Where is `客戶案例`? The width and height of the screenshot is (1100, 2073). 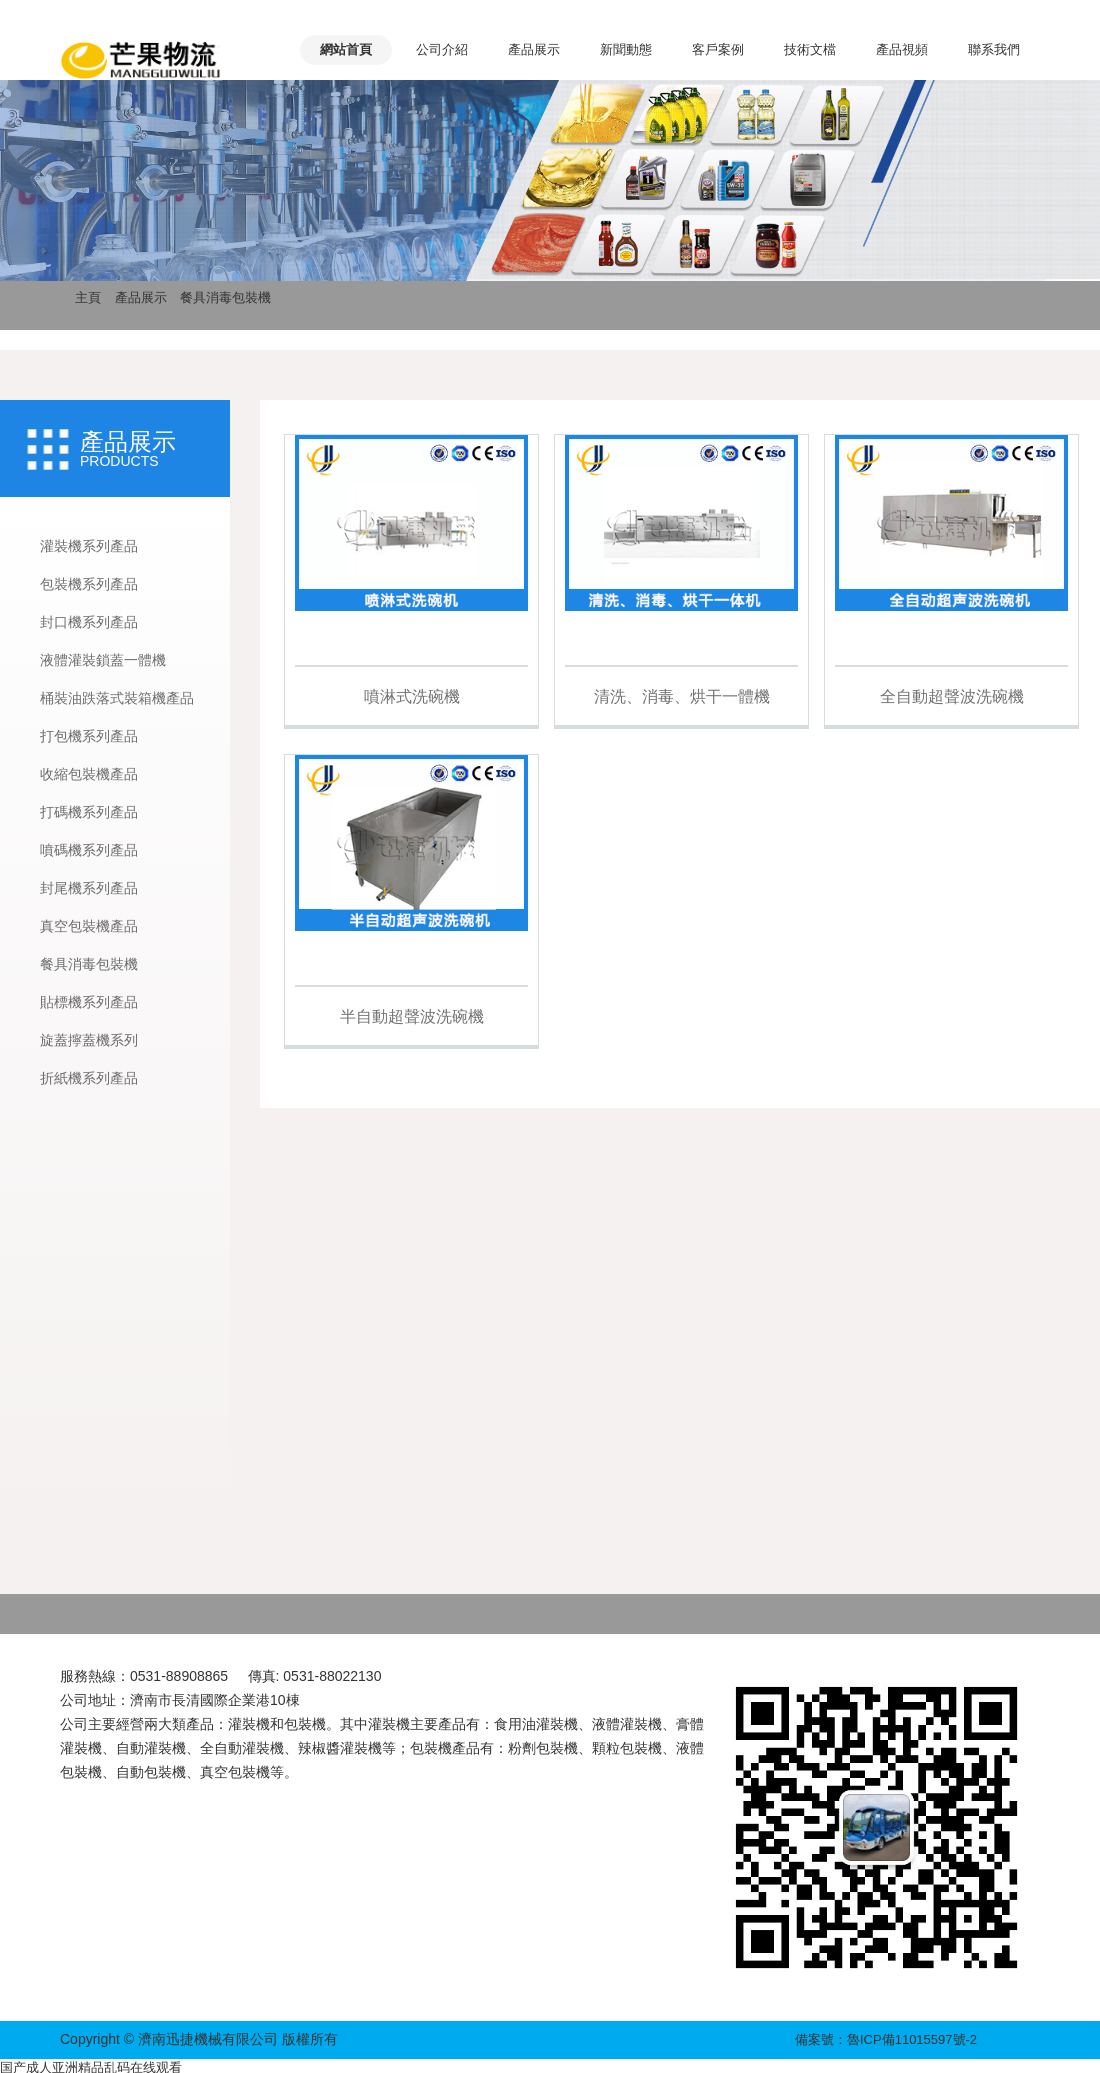 客戶案例 is located at coordinates (718, 49).